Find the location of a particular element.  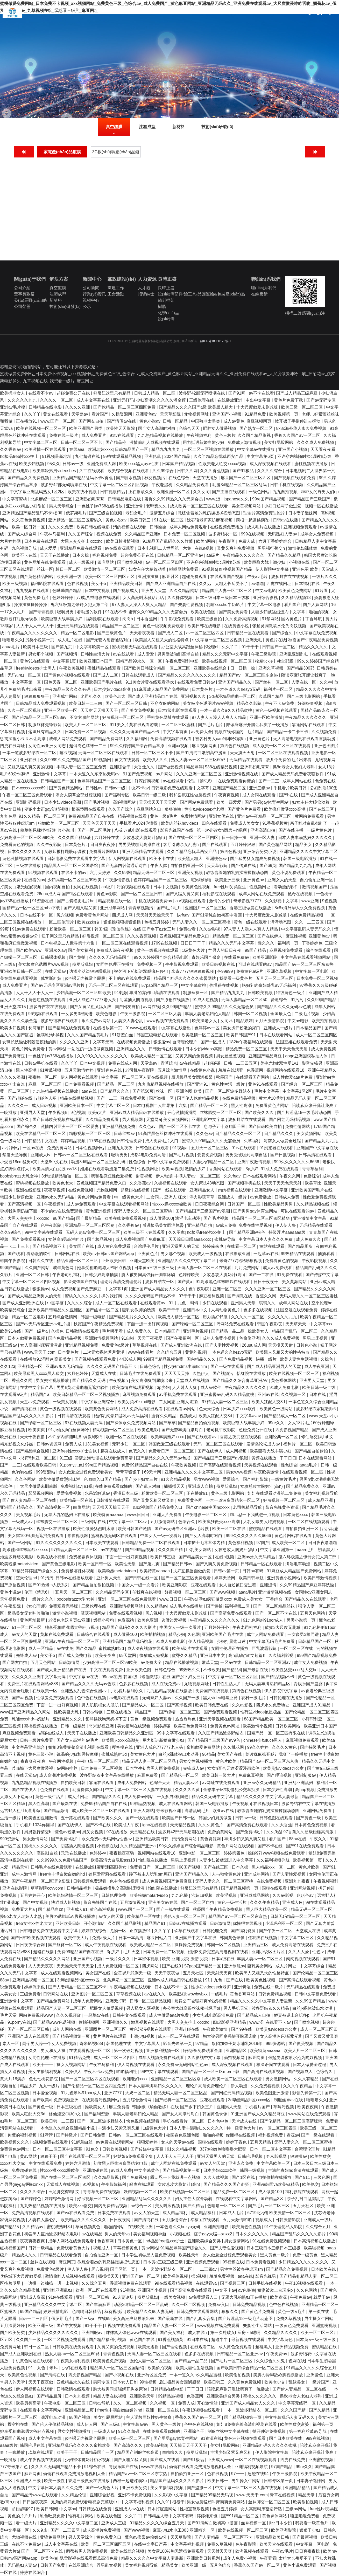

国产视频污 is located at coordinates (67, 654).